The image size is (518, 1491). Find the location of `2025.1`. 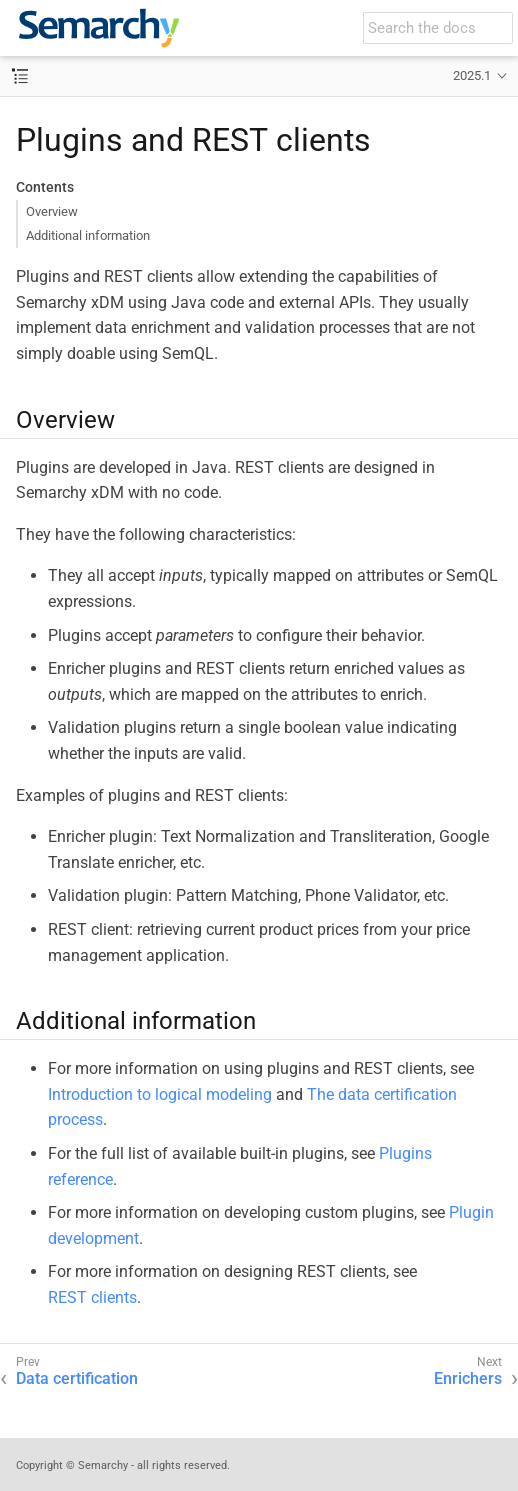

2025.1 is located at coordinates (472, 75).